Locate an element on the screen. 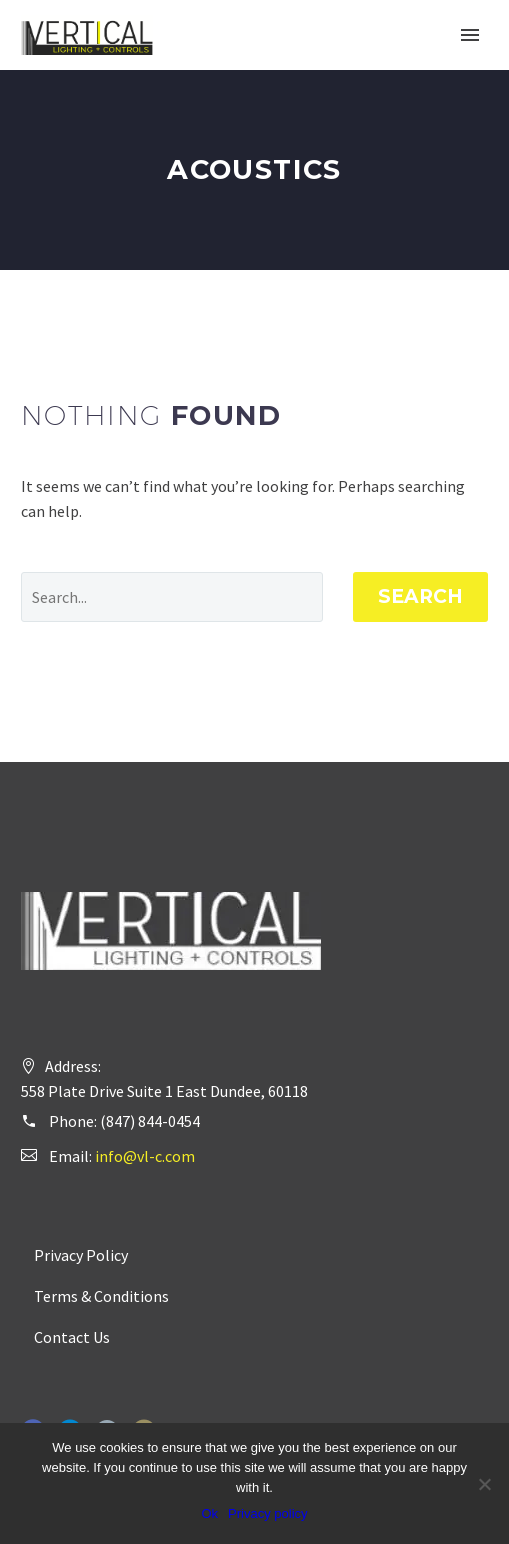 This screenshot has height=1544, width=509. Terms & Conditions is located at coordinates (101, 1296).